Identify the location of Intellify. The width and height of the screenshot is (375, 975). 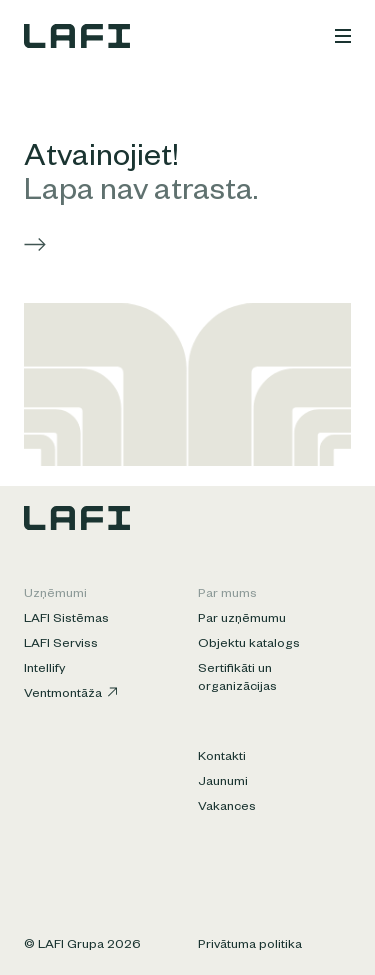
(44, 670).